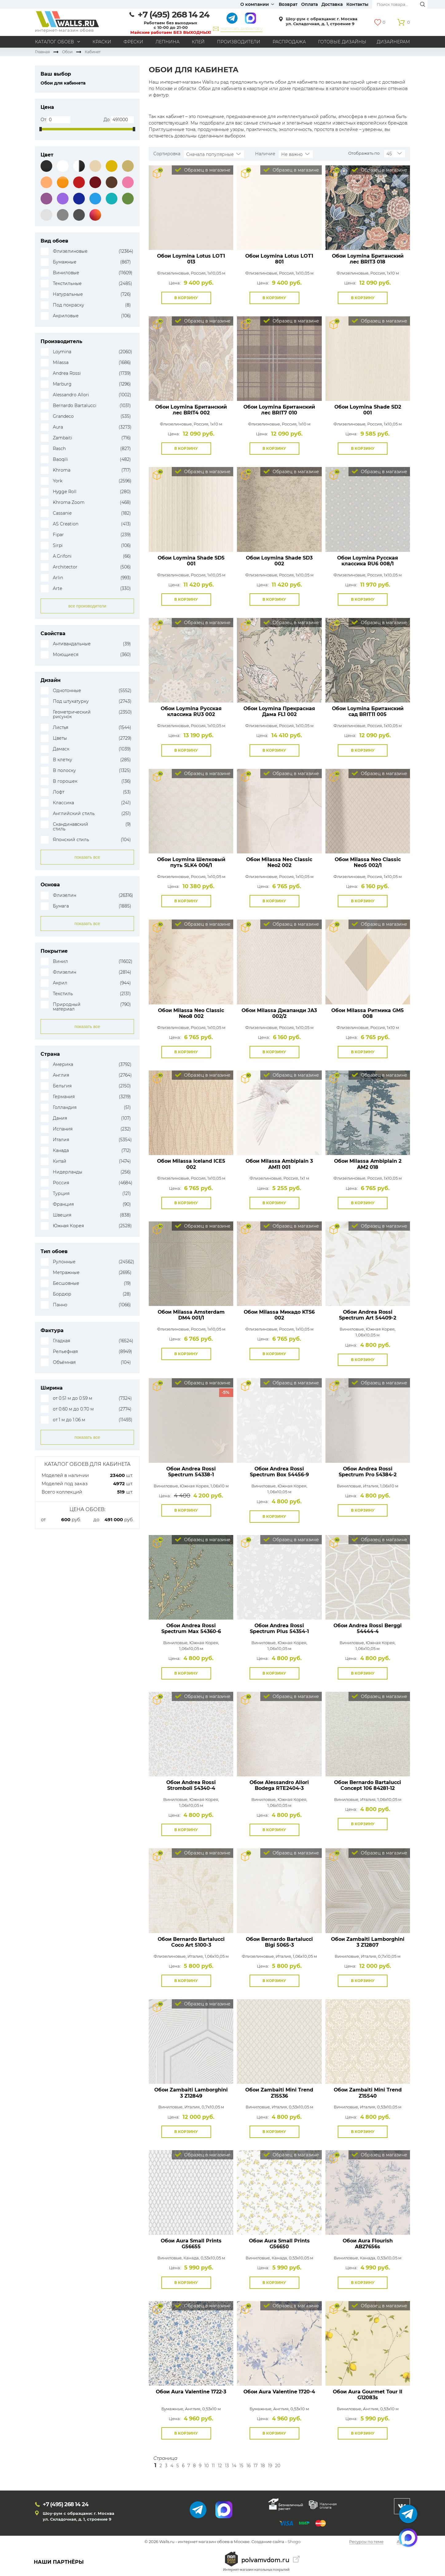 This screenshot has width=445, height=2576. Describe the element at coordinates (367, 1164) in the screenshot. I see `Обои Milassa Ambiplain 2` at that location.